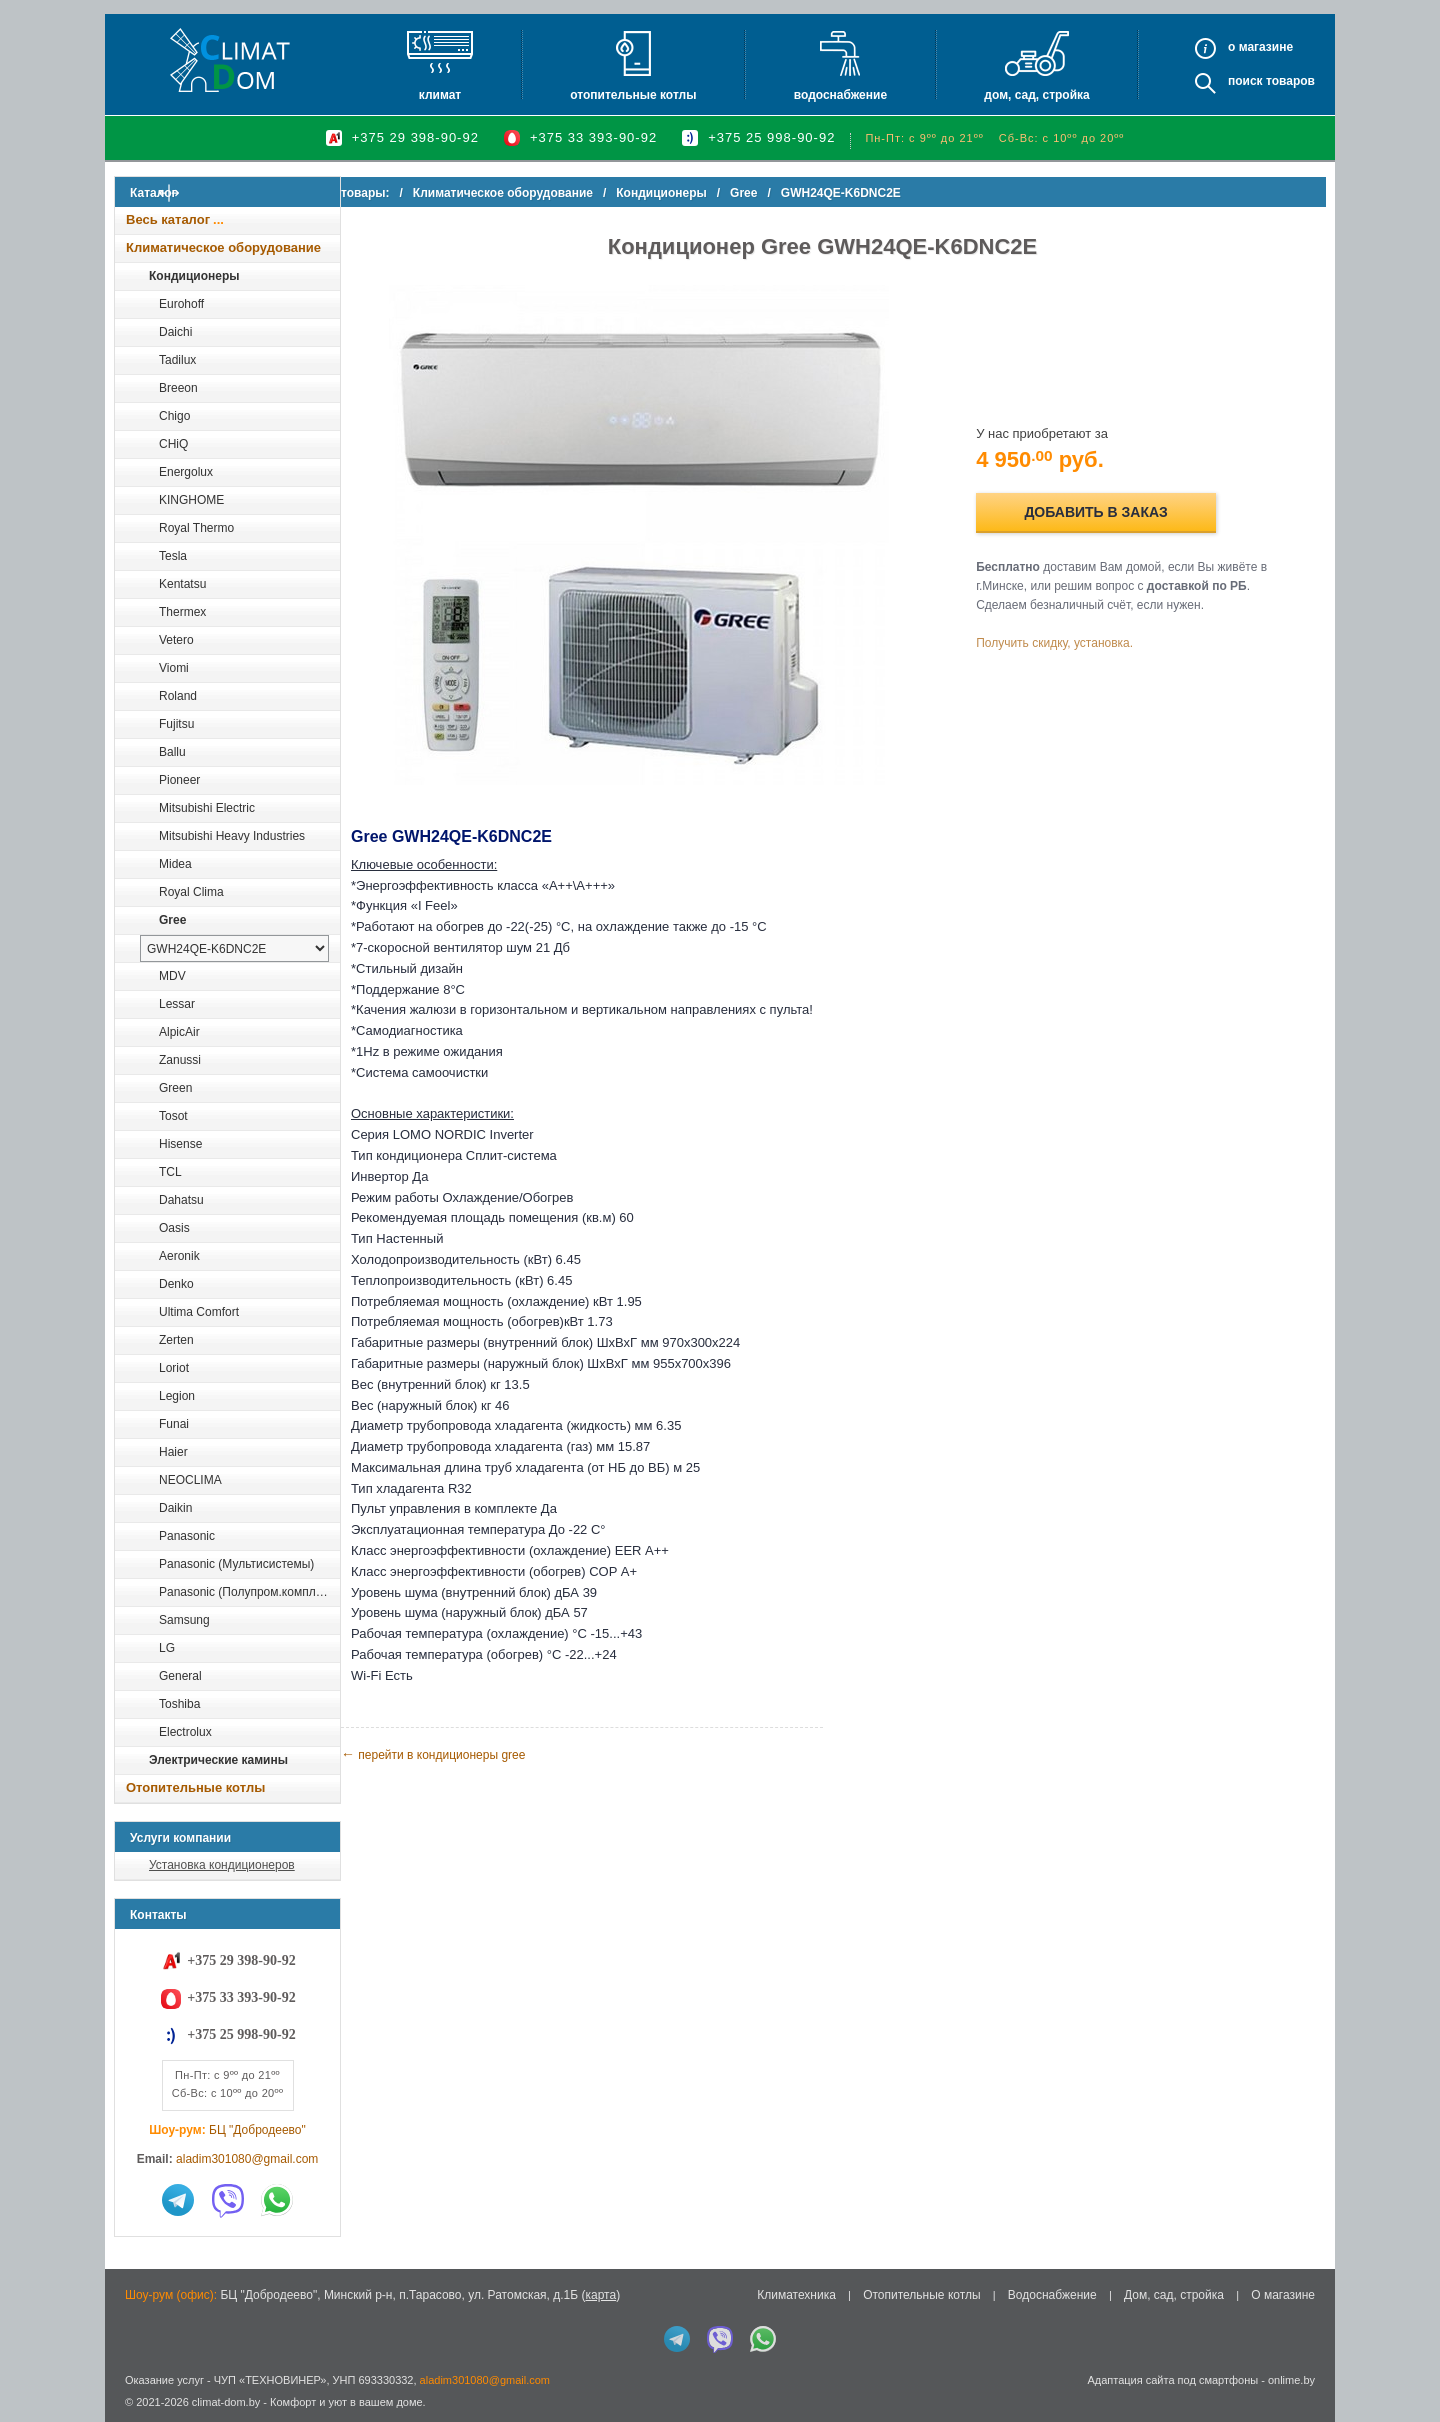  Describe the element at coordinates (257, 2130) in the screenshot. I see `БЦ "Добродеево"` at that location.